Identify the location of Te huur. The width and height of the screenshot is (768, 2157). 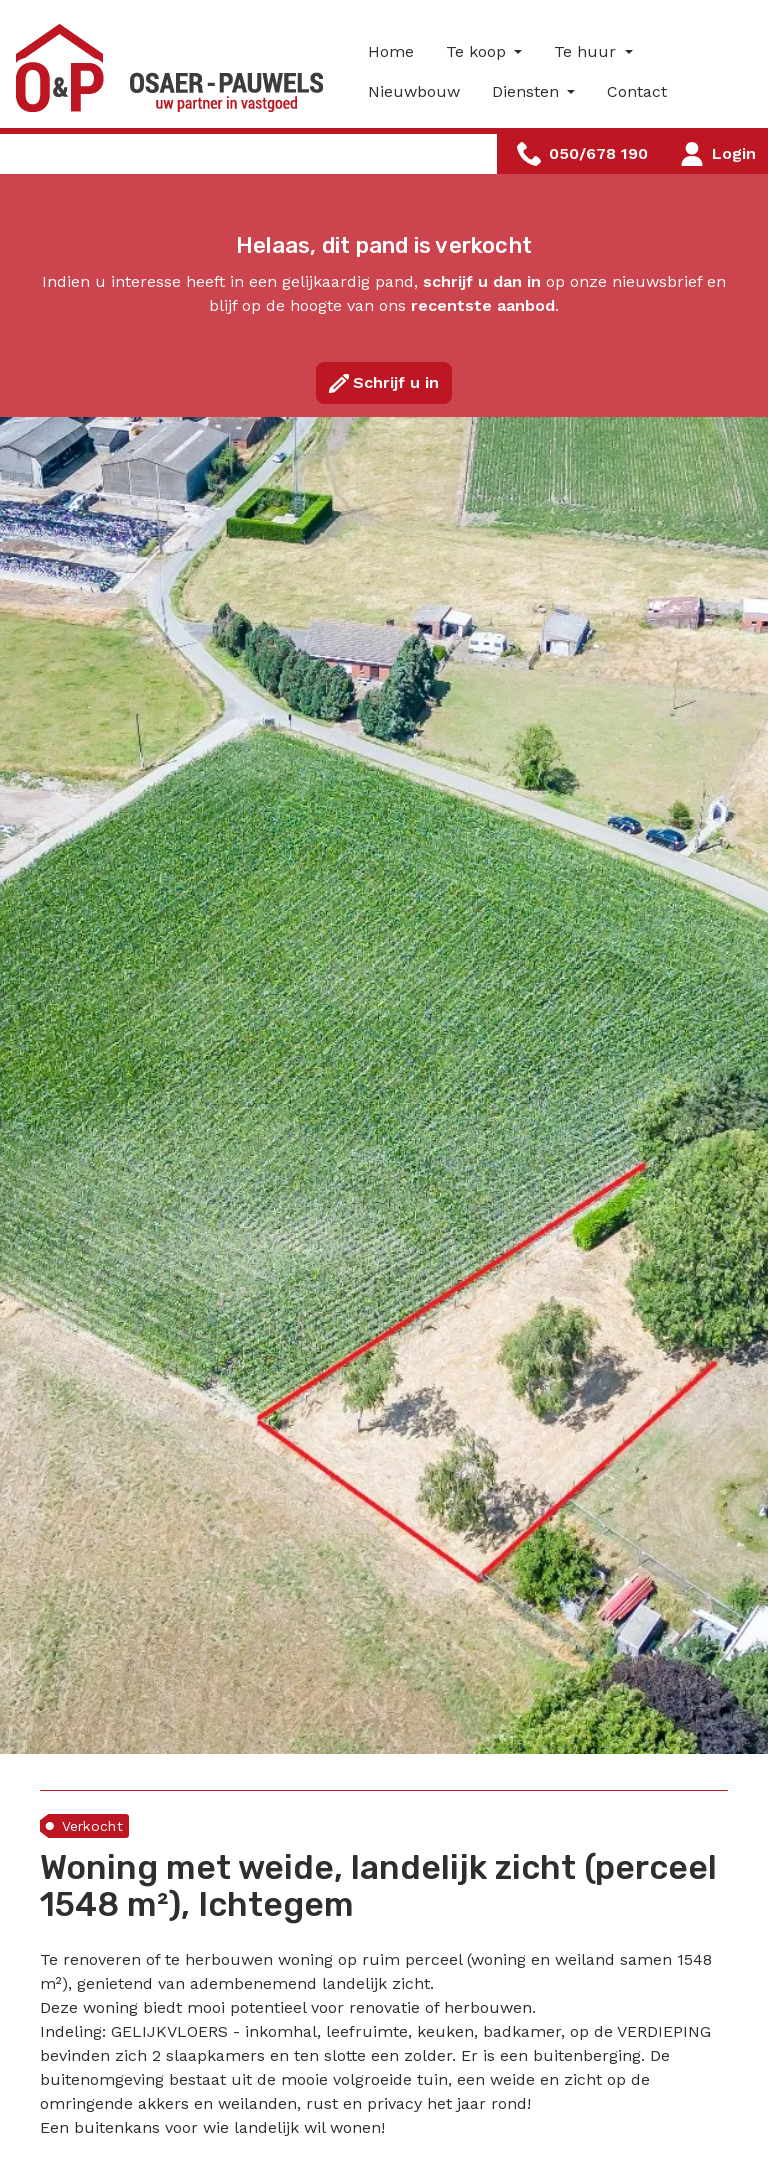
(587, 51).